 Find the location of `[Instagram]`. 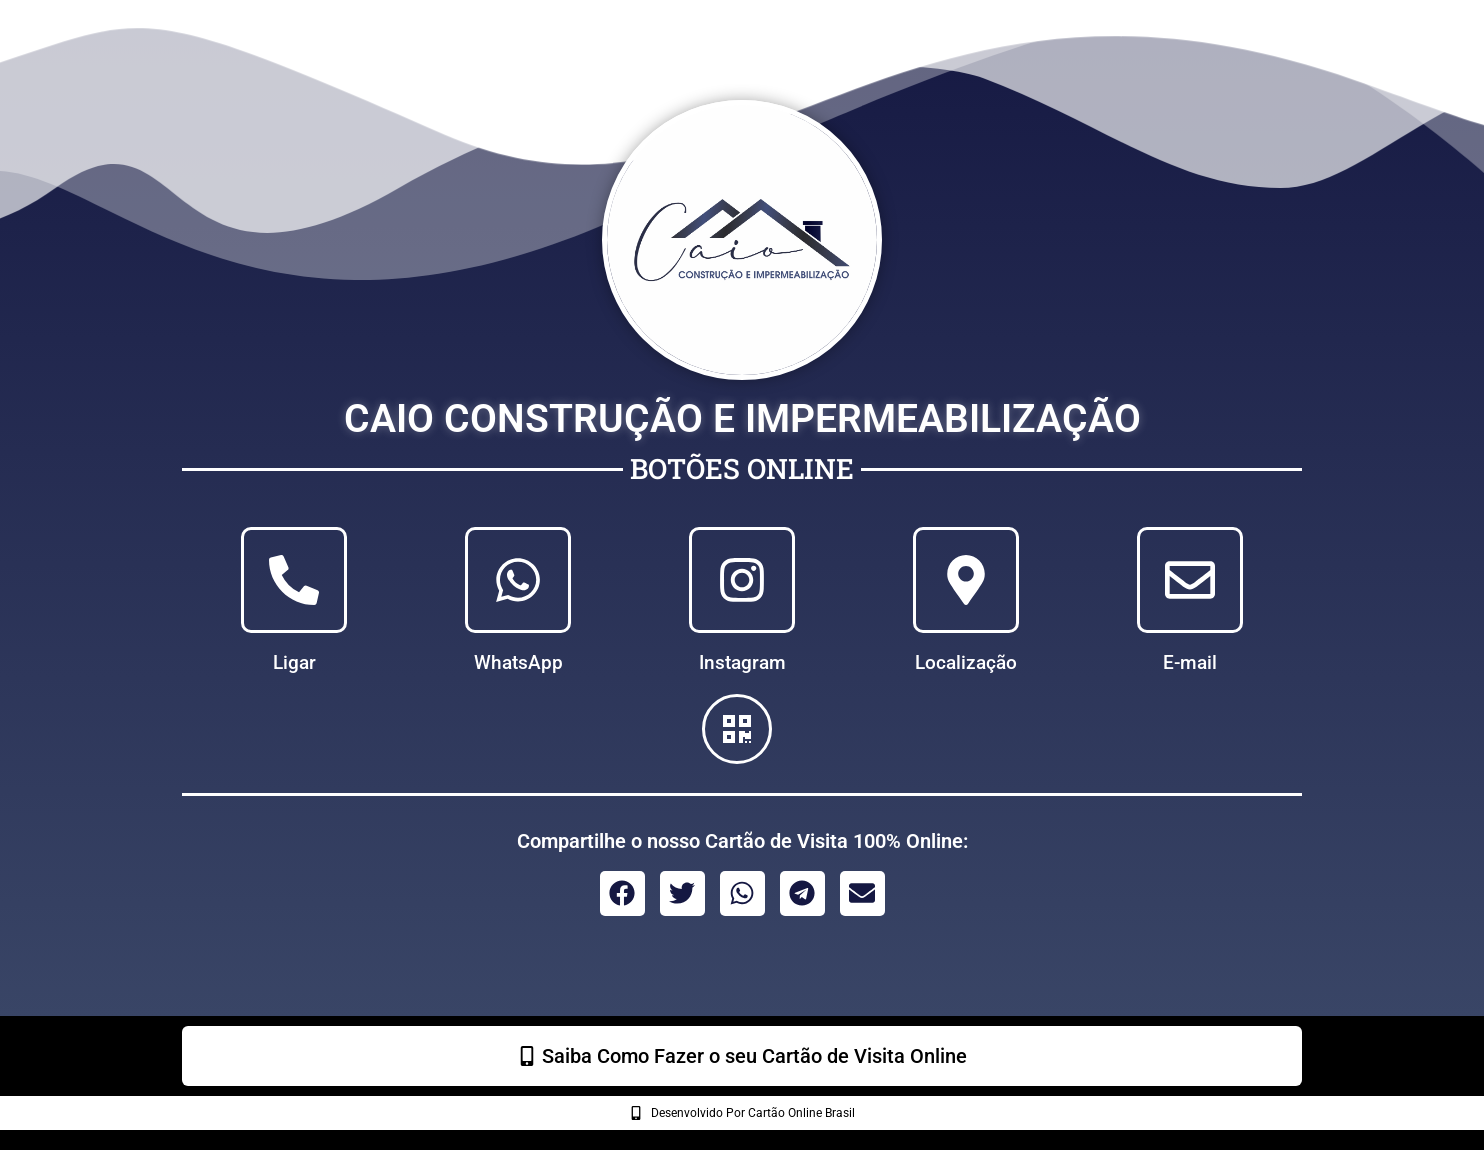

[Instagram] is located at coordinates (742, 580).